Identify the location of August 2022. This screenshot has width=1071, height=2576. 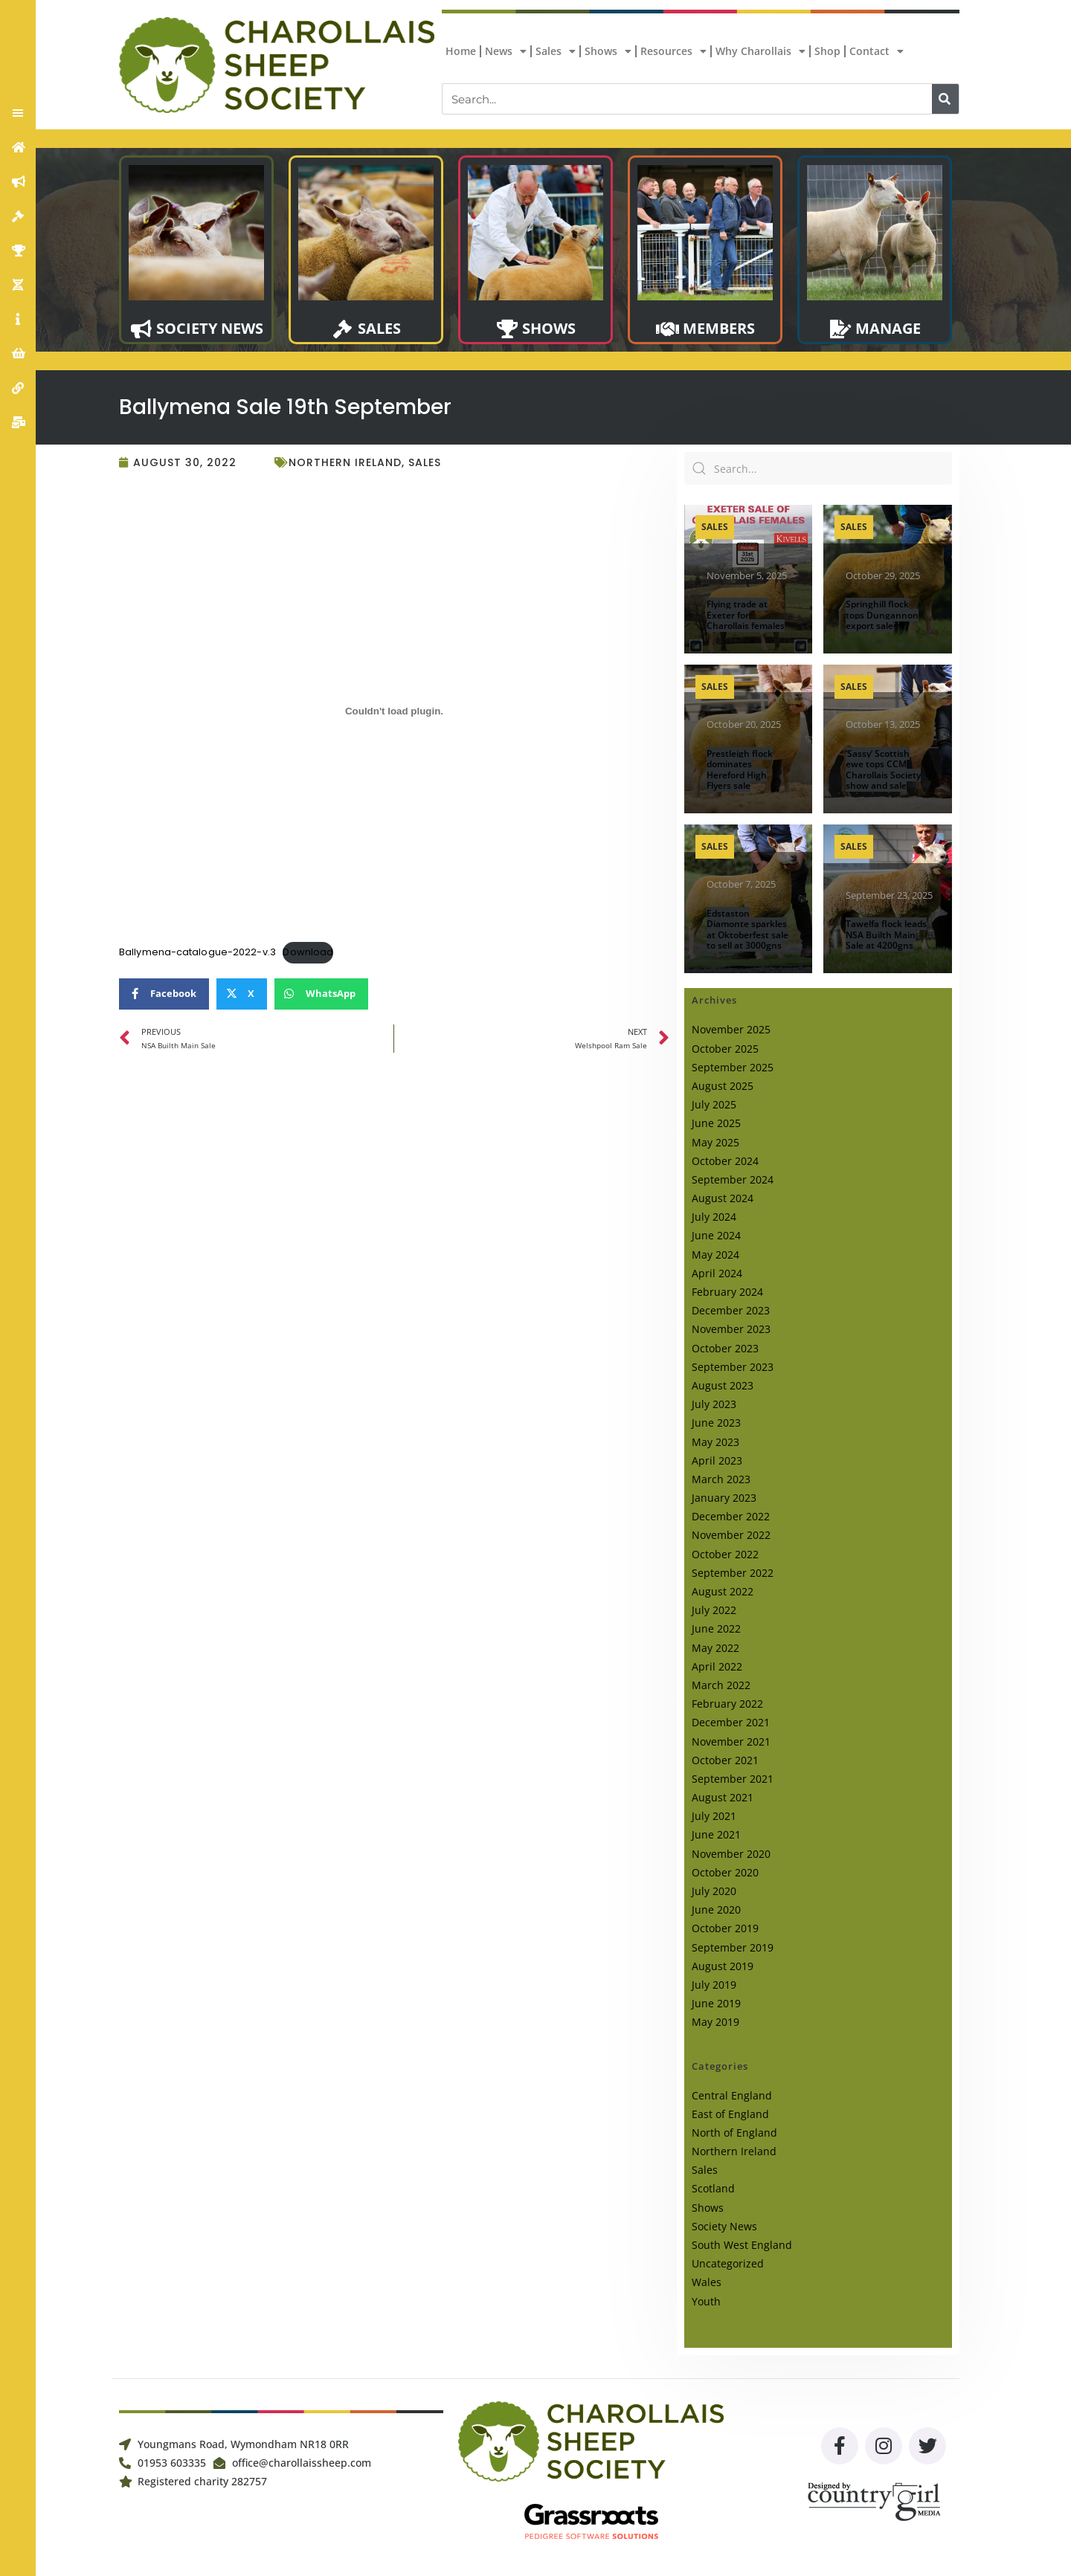
(722, 1591).